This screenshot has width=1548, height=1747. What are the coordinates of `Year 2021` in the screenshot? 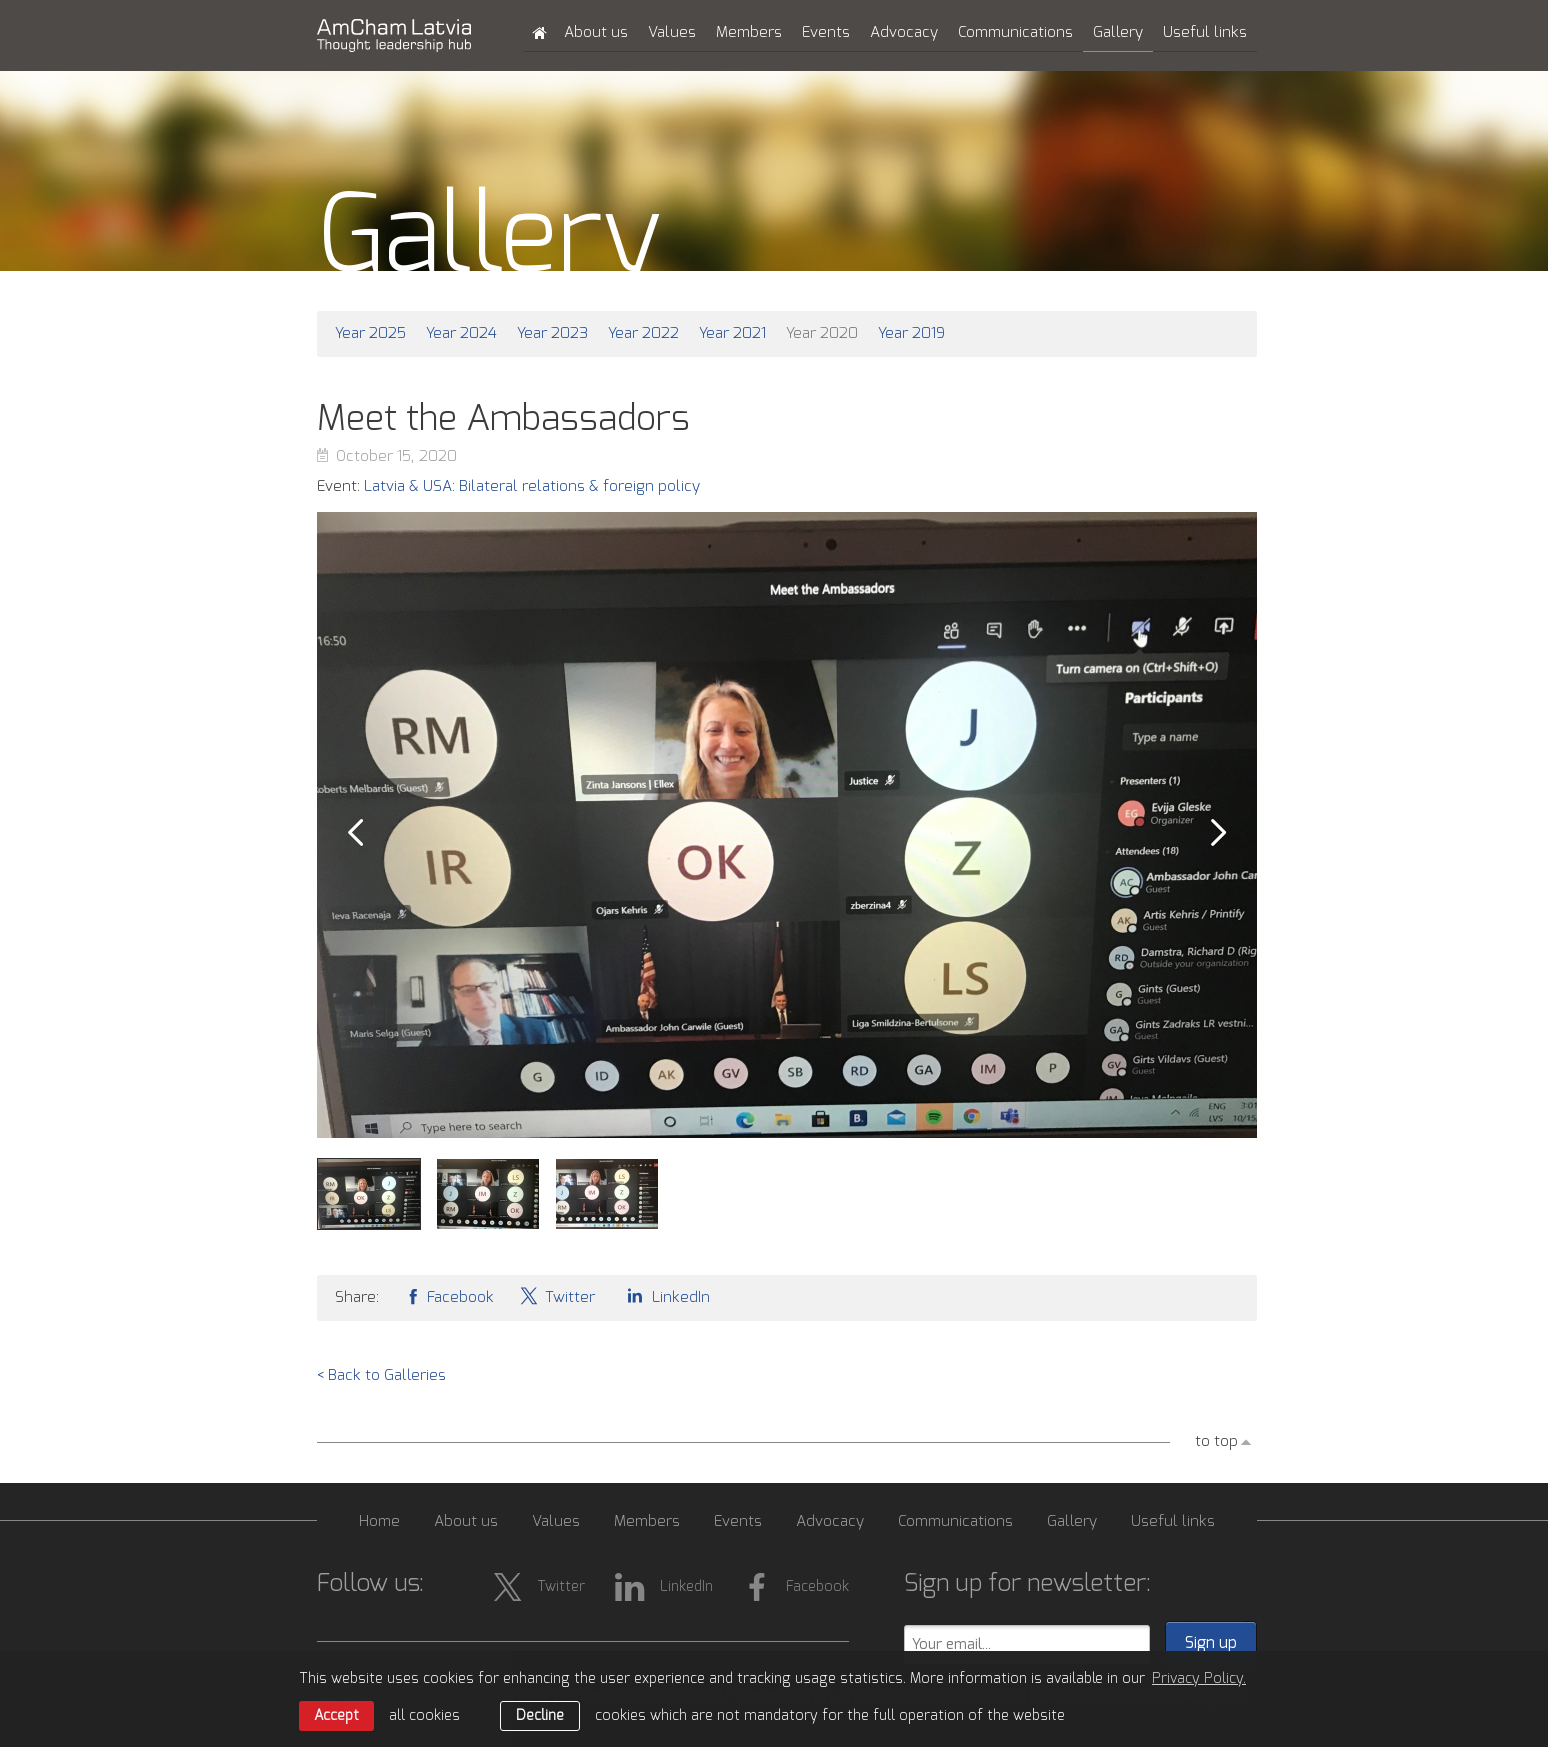 It's located at (732, 333).